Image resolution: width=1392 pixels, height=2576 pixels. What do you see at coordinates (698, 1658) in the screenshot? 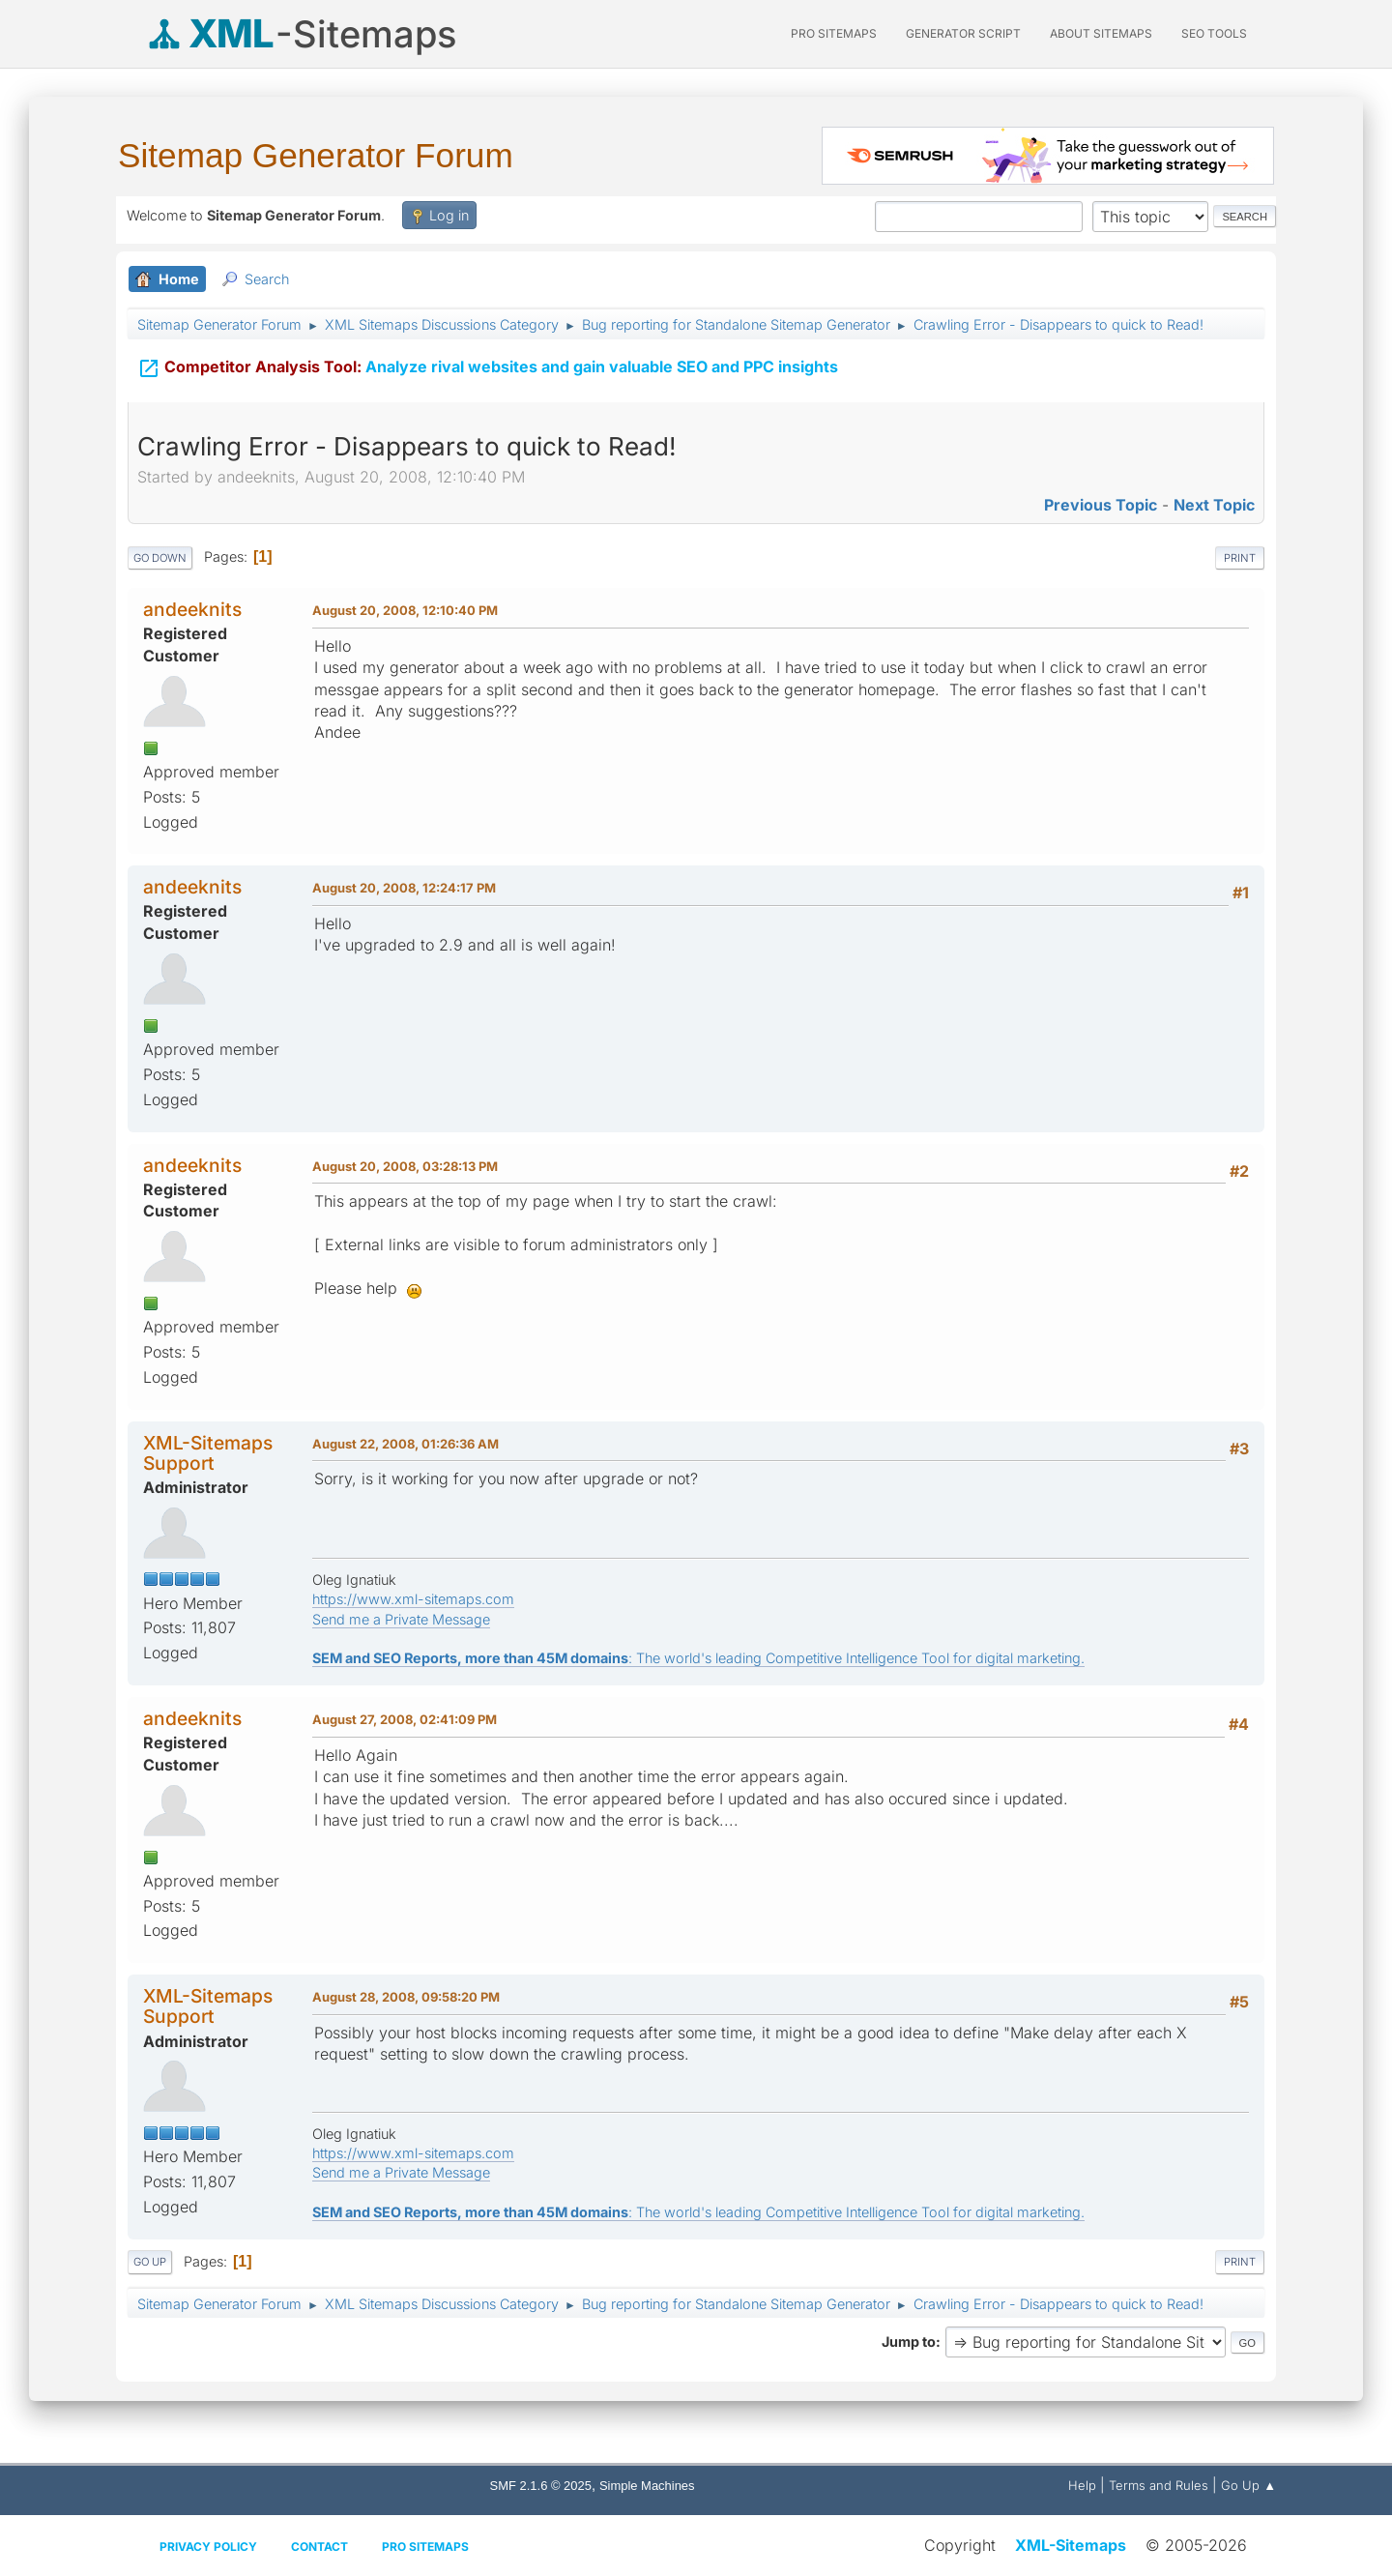
I see `: The world's leading Competitive Intelligence Tool for digital marketing.` at bounding box center [698, 1658].